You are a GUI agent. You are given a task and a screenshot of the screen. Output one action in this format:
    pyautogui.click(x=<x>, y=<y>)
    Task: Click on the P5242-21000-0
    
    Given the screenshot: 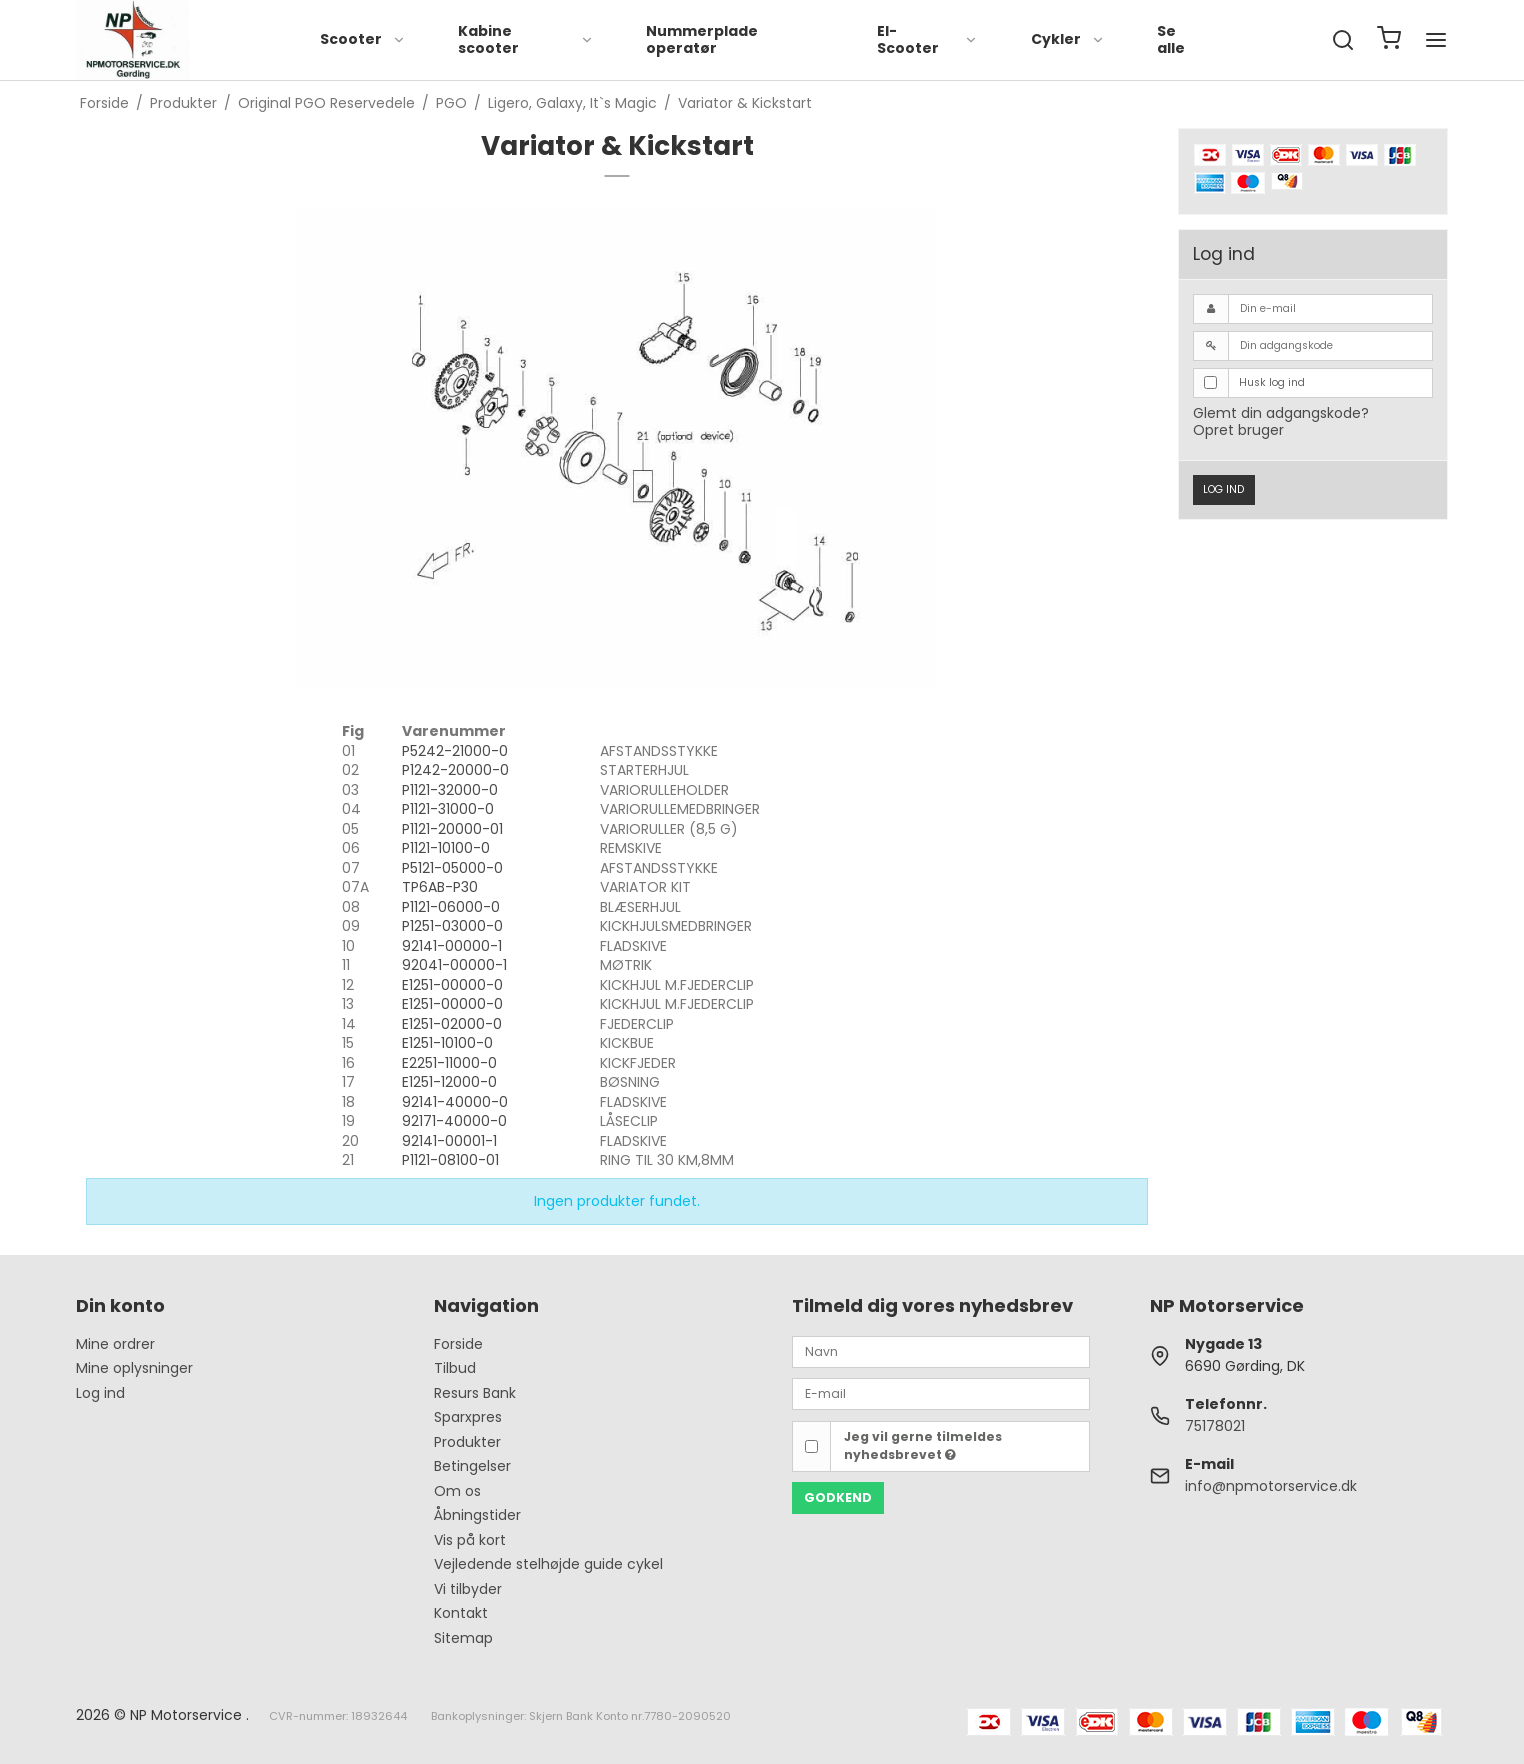 What is the action you would take?
    pyautogui.click(x=455, y=751)
    